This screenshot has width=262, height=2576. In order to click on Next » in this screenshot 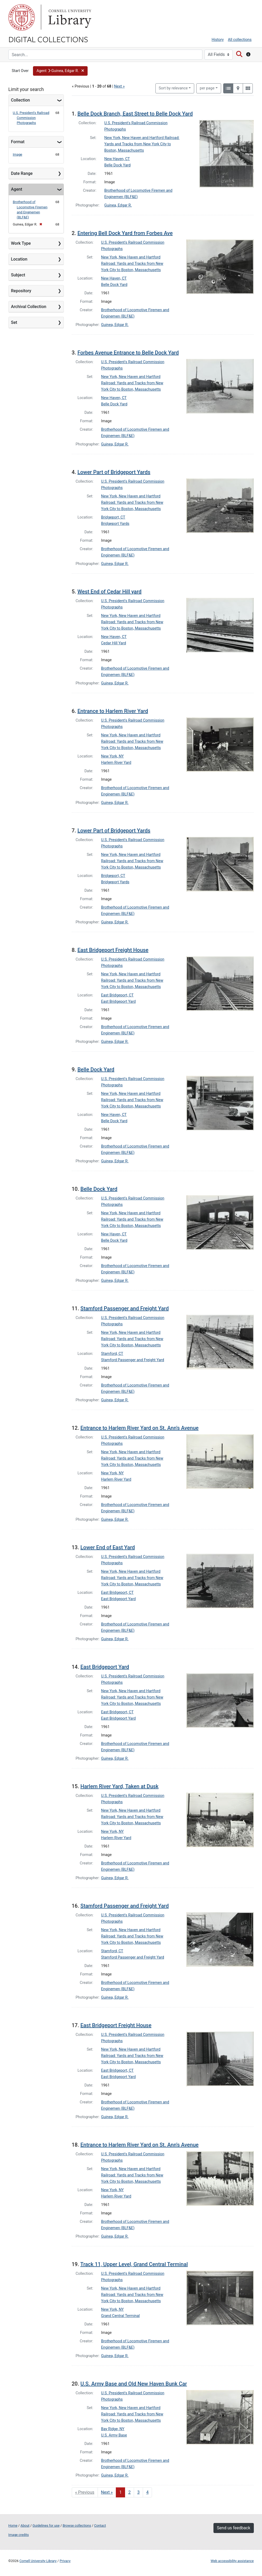, I will do `click(119, 86)`.